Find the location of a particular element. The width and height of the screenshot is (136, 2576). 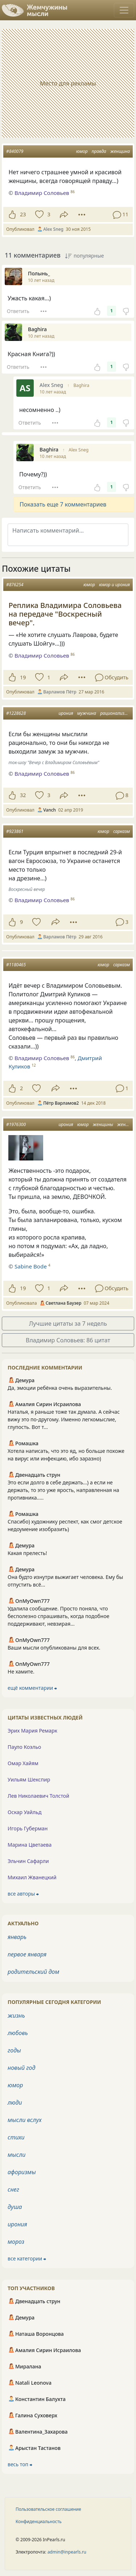

Baghira is located at coordinates (81, 385).